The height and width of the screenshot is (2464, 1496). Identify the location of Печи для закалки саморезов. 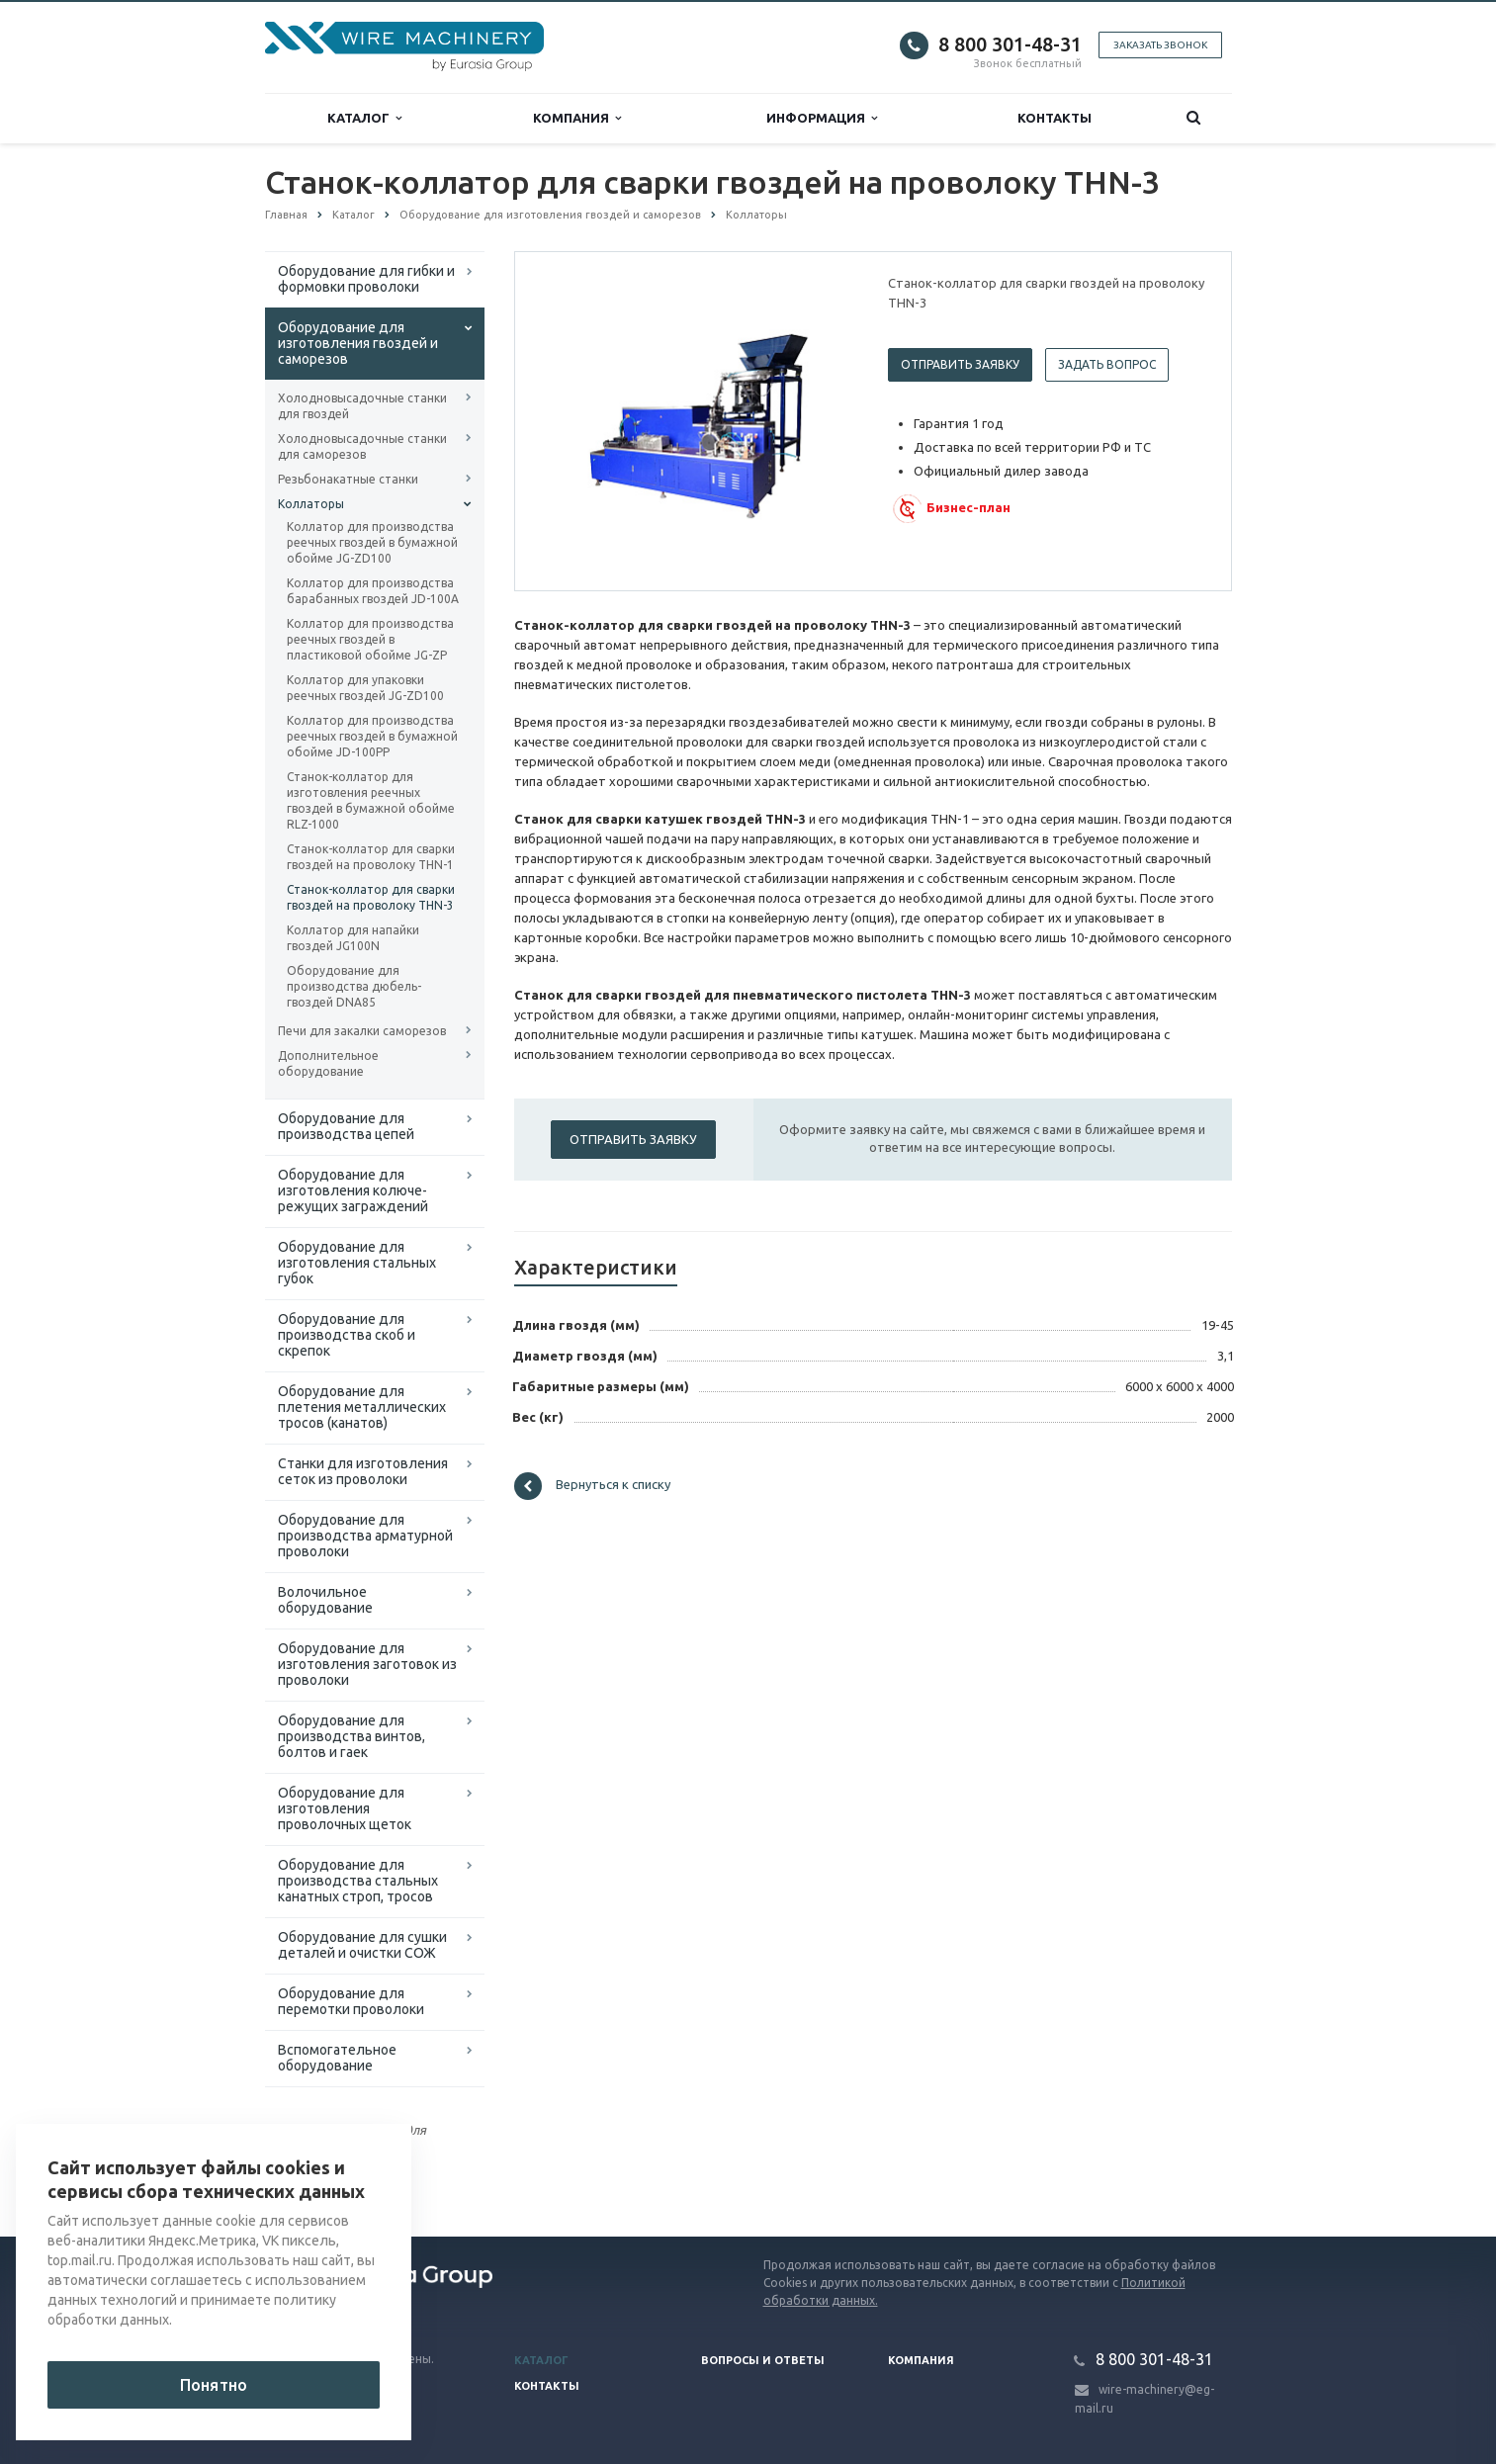
(362, 1030).